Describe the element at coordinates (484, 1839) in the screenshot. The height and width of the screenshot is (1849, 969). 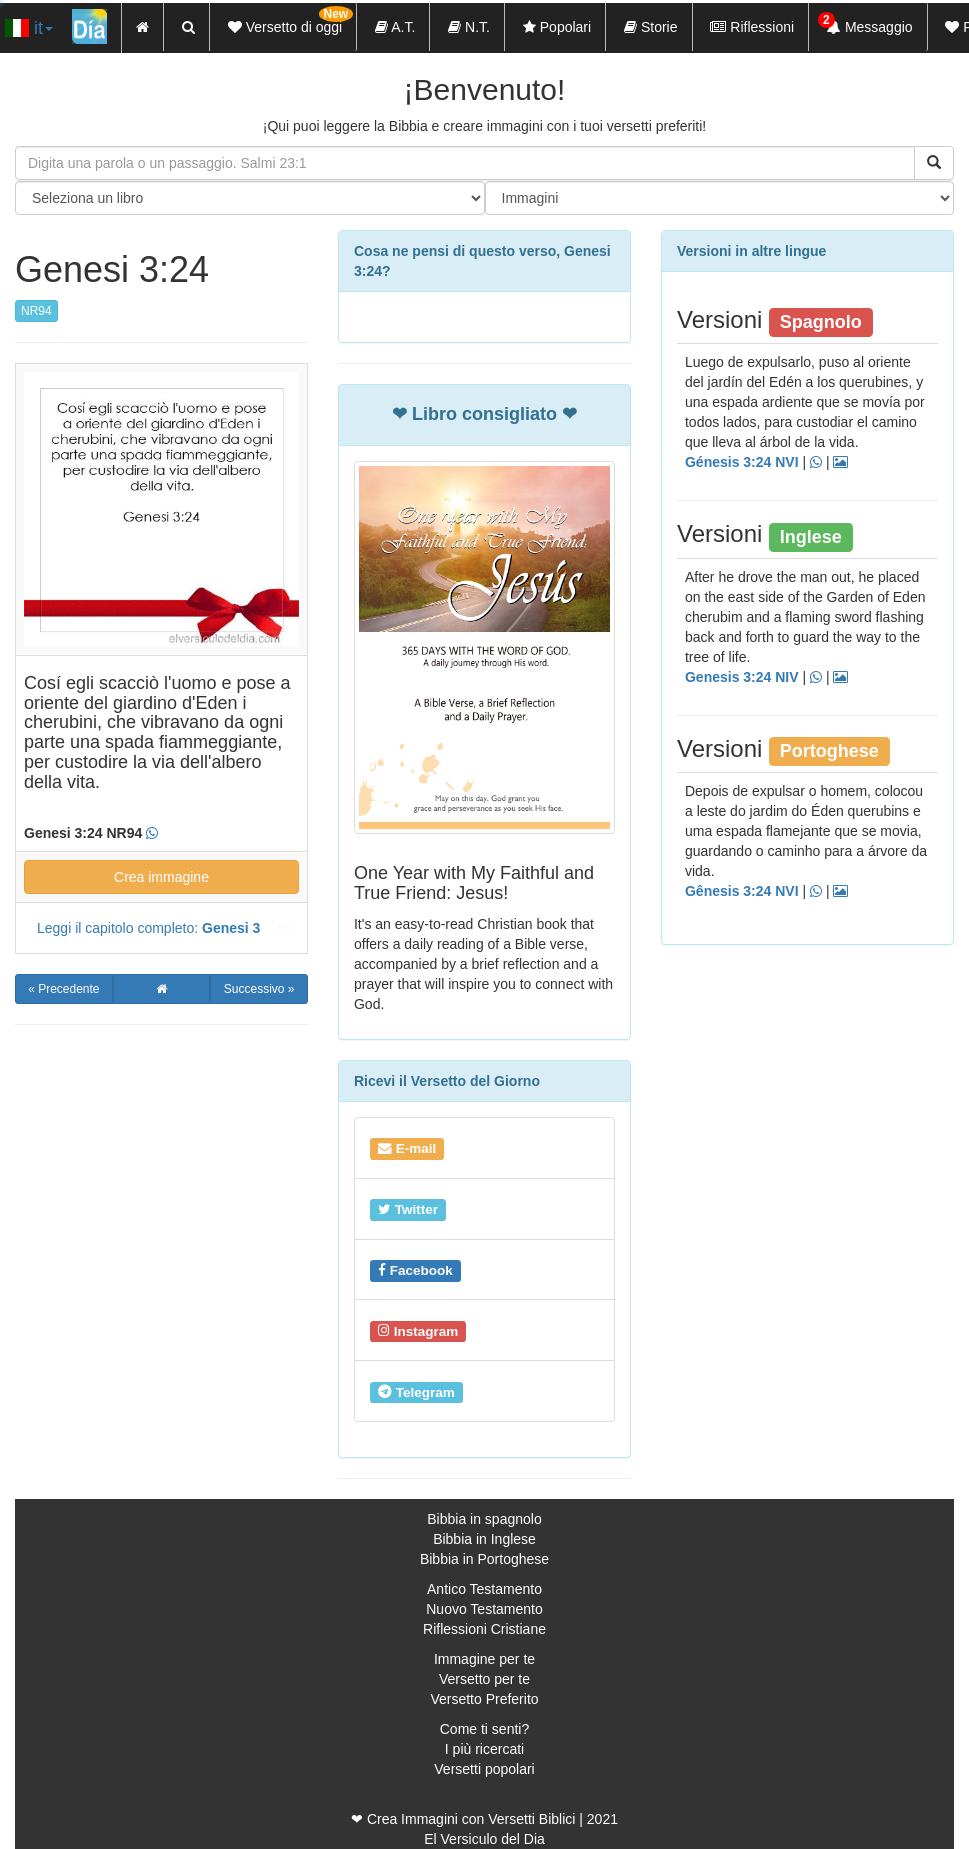
I see `El Versiculo del Dia` at that location.